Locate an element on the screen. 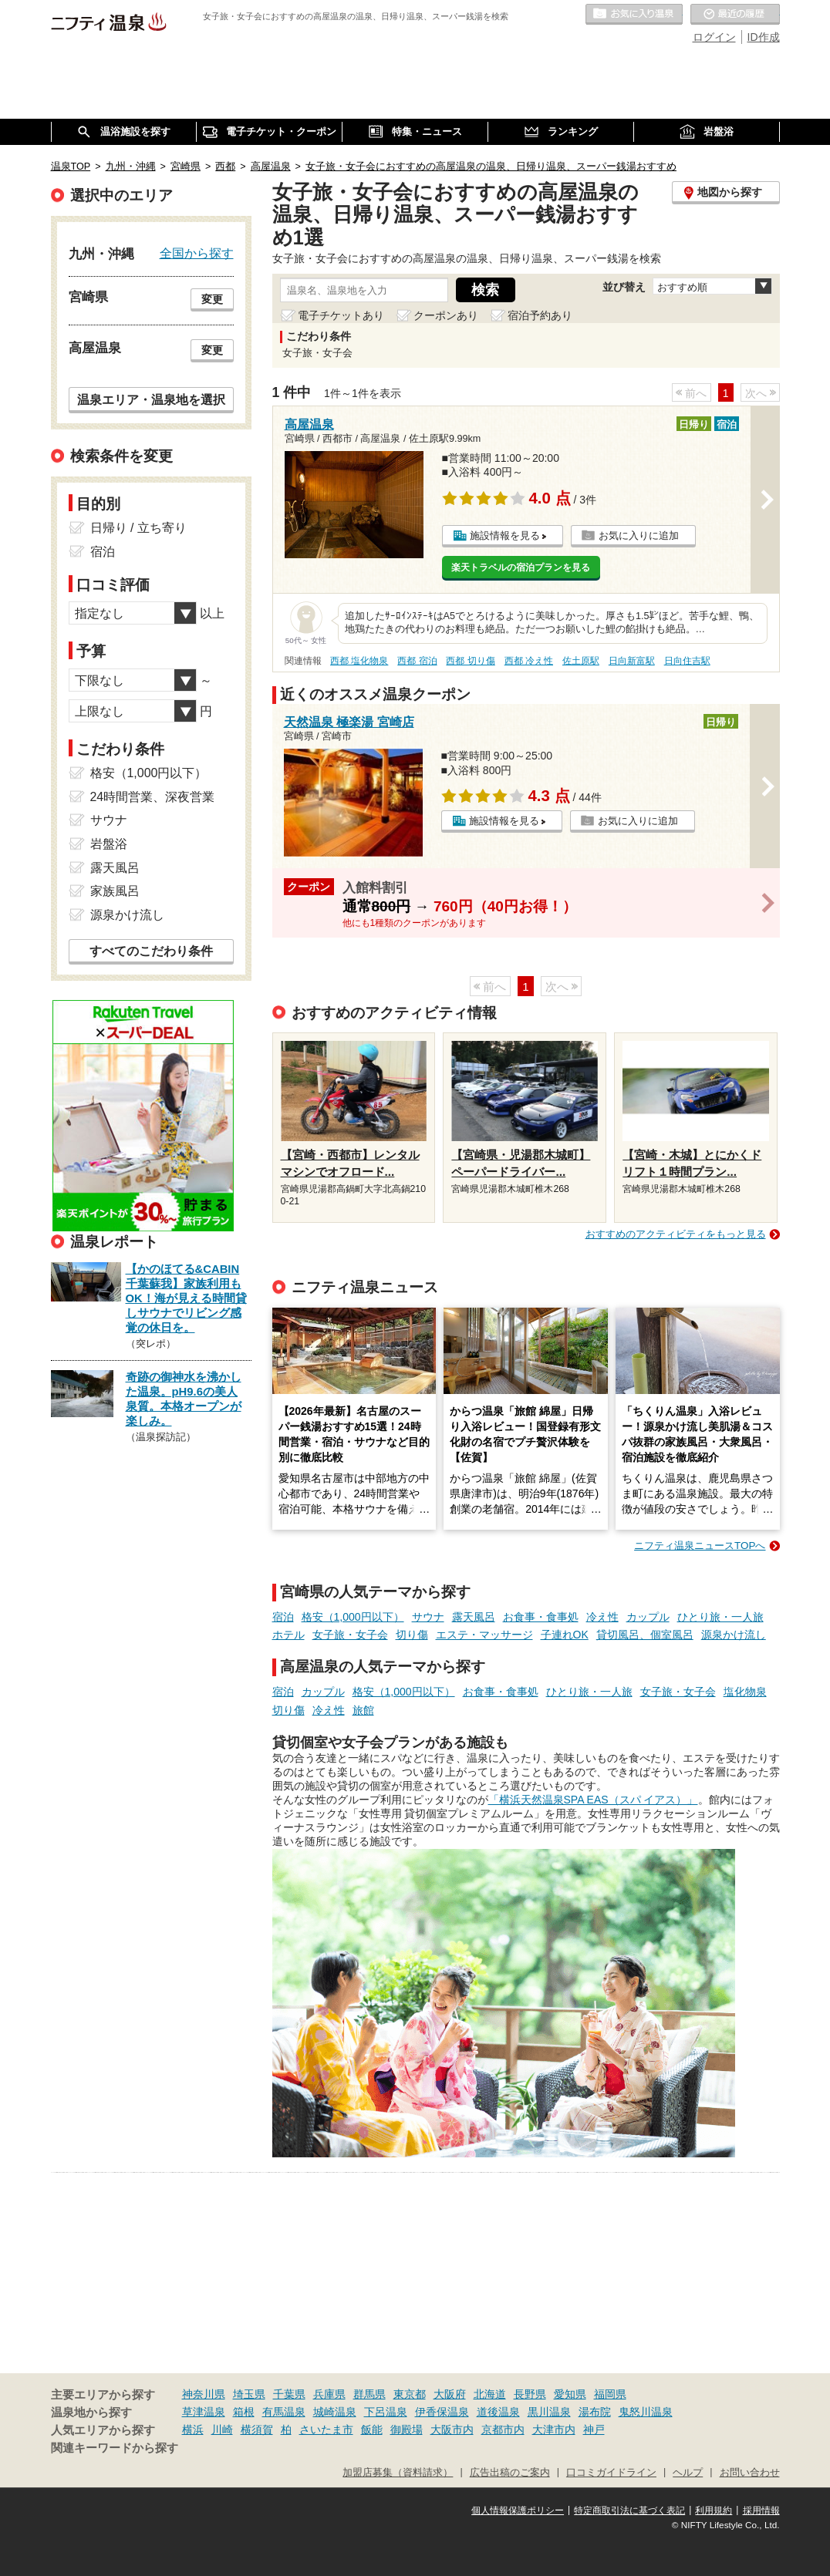  冷え性 is located at coordinates (602, 1617).